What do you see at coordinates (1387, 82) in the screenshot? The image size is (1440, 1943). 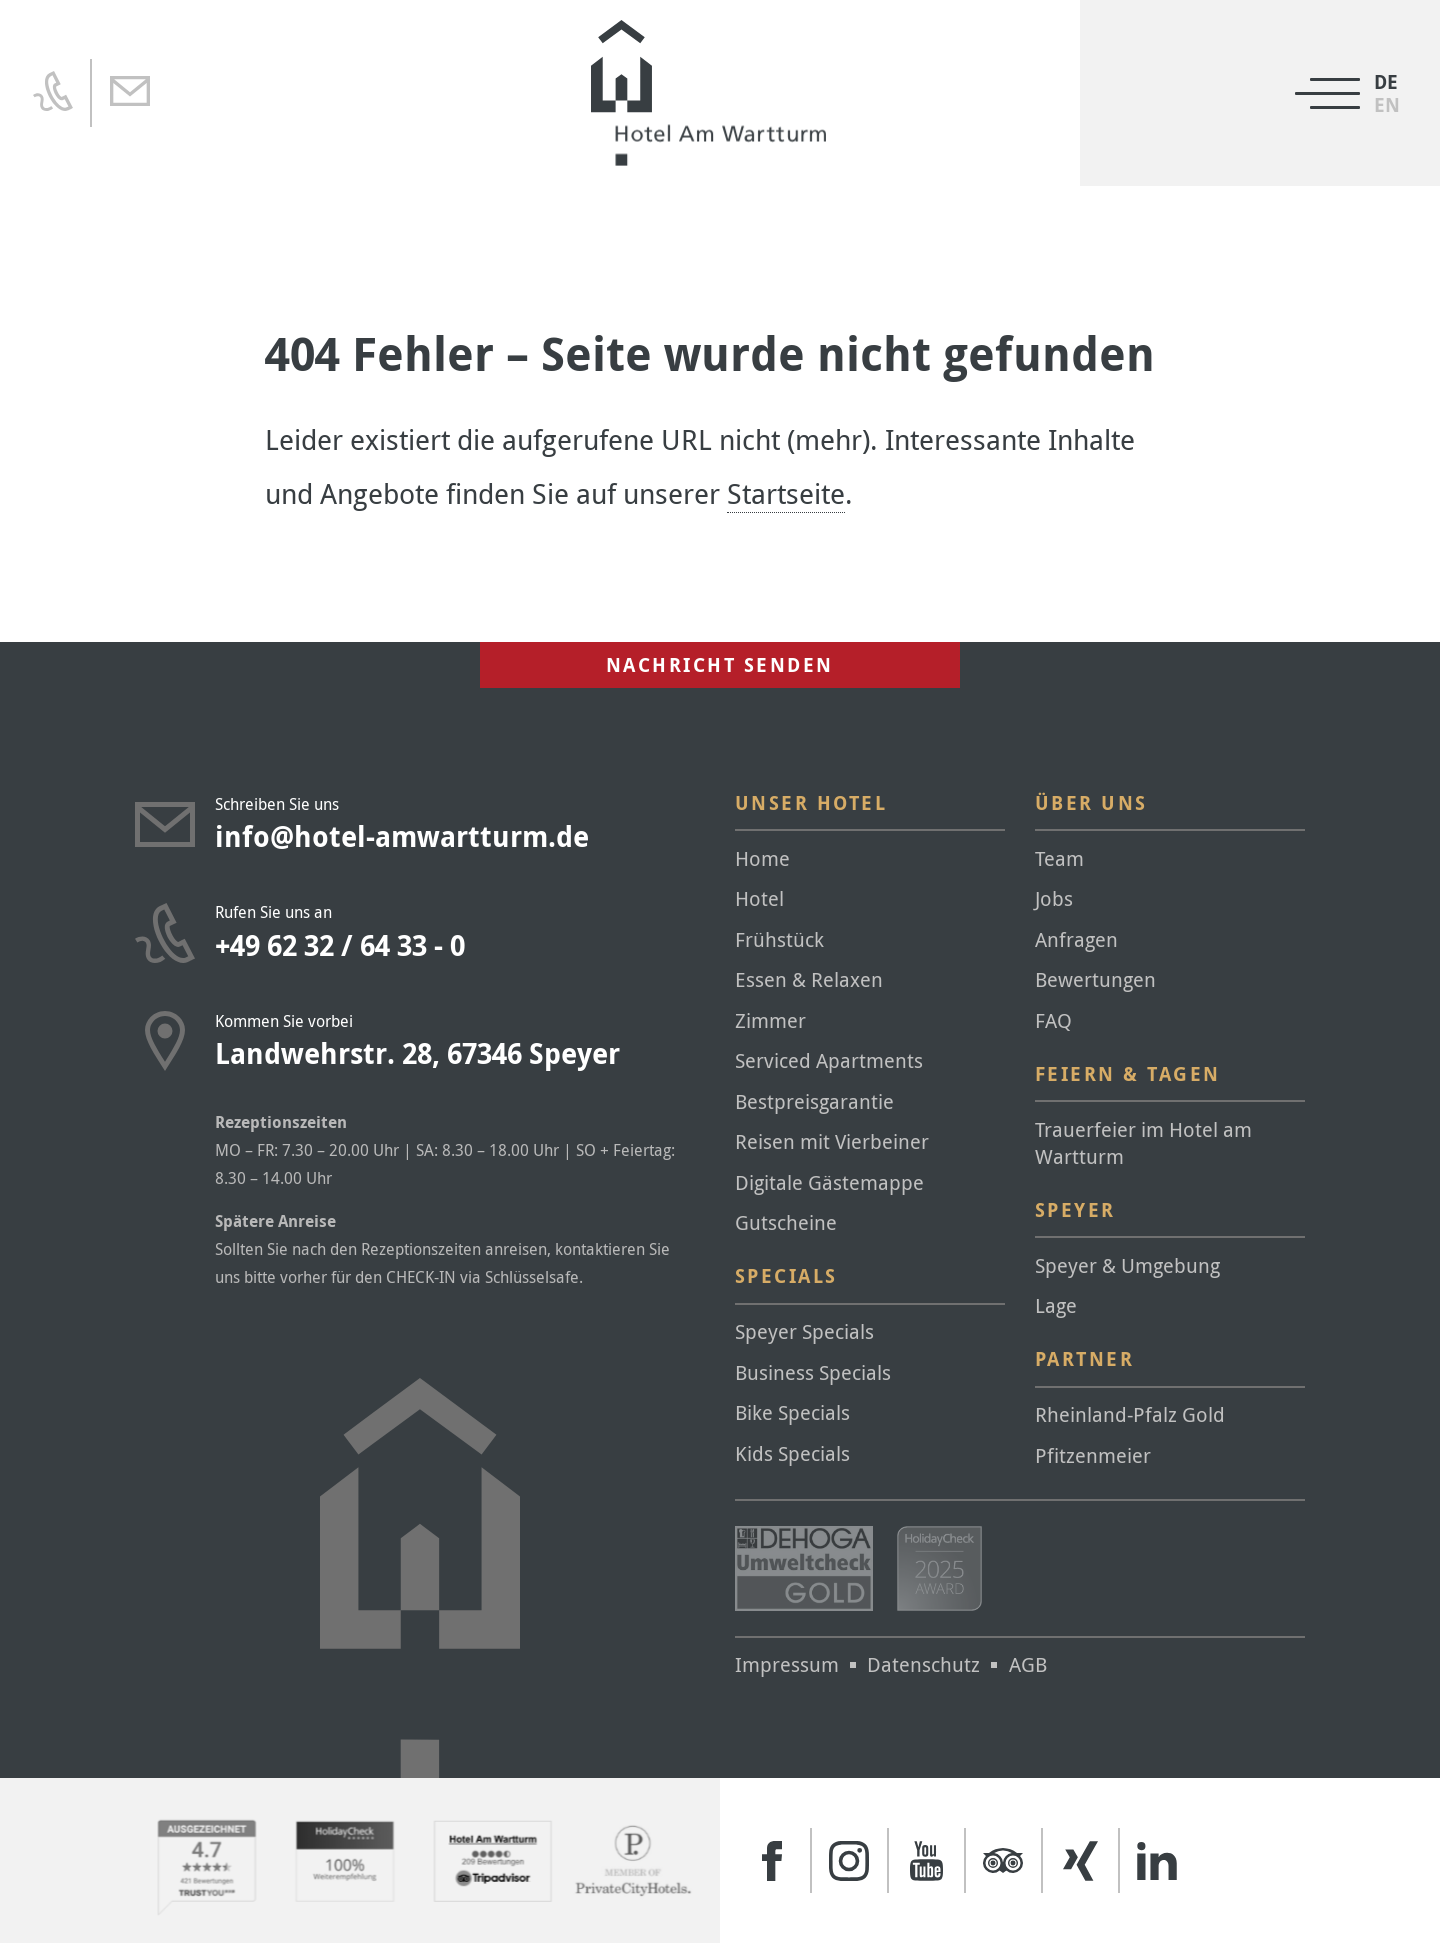 I see `[Wechseln zu DE]` at bounding box center [1387, 82].